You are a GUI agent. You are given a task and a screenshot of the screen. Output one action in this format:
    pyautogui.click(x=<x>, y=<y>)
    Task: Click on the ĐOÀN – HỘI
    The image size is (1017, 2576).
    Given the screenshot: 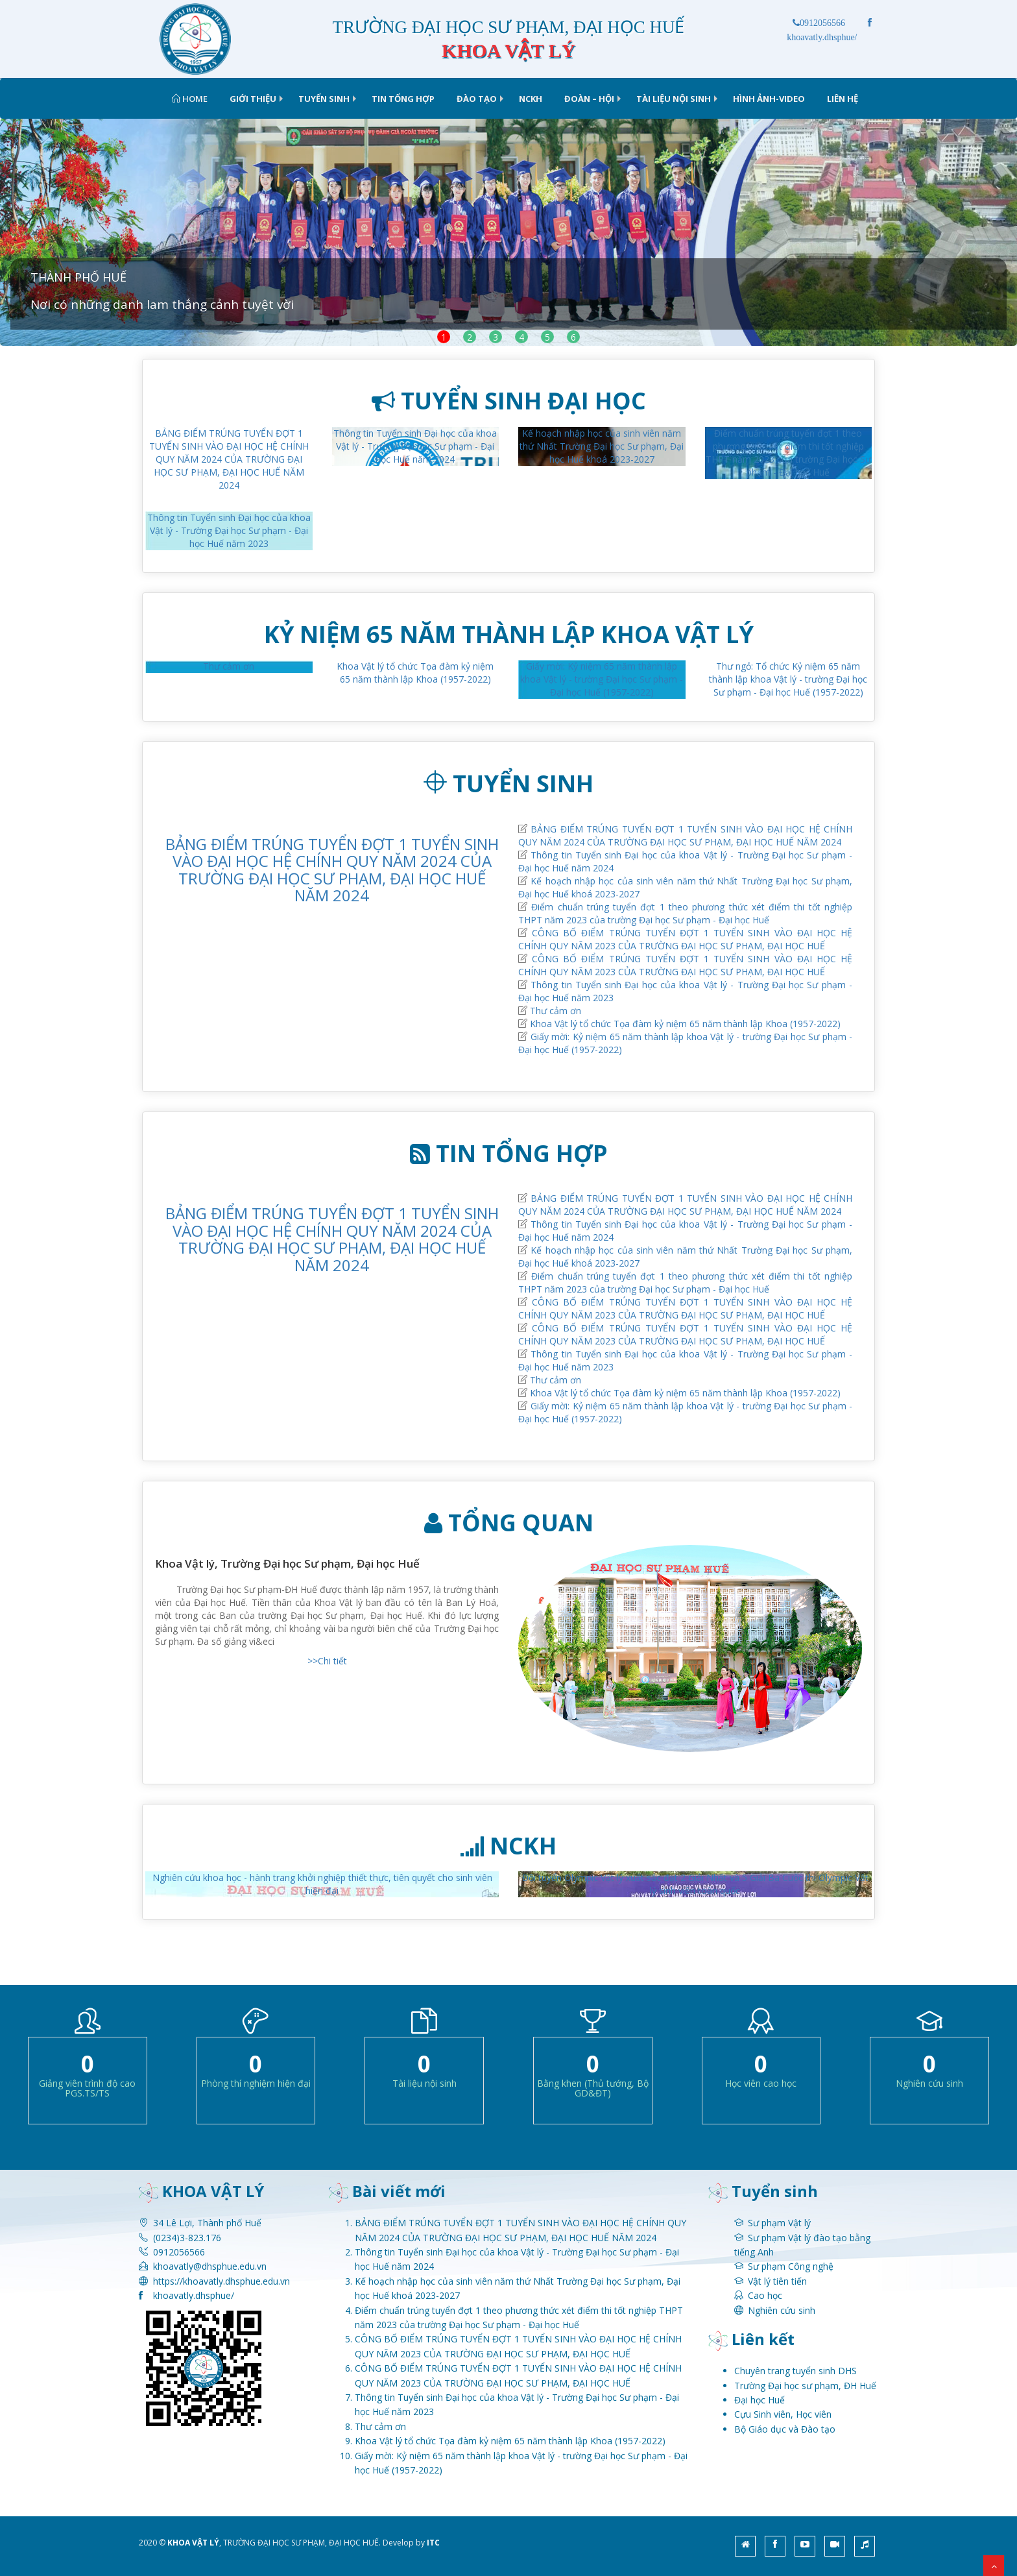 What is the action you would take?
    pyautogui.click(x=589, y=98)
    